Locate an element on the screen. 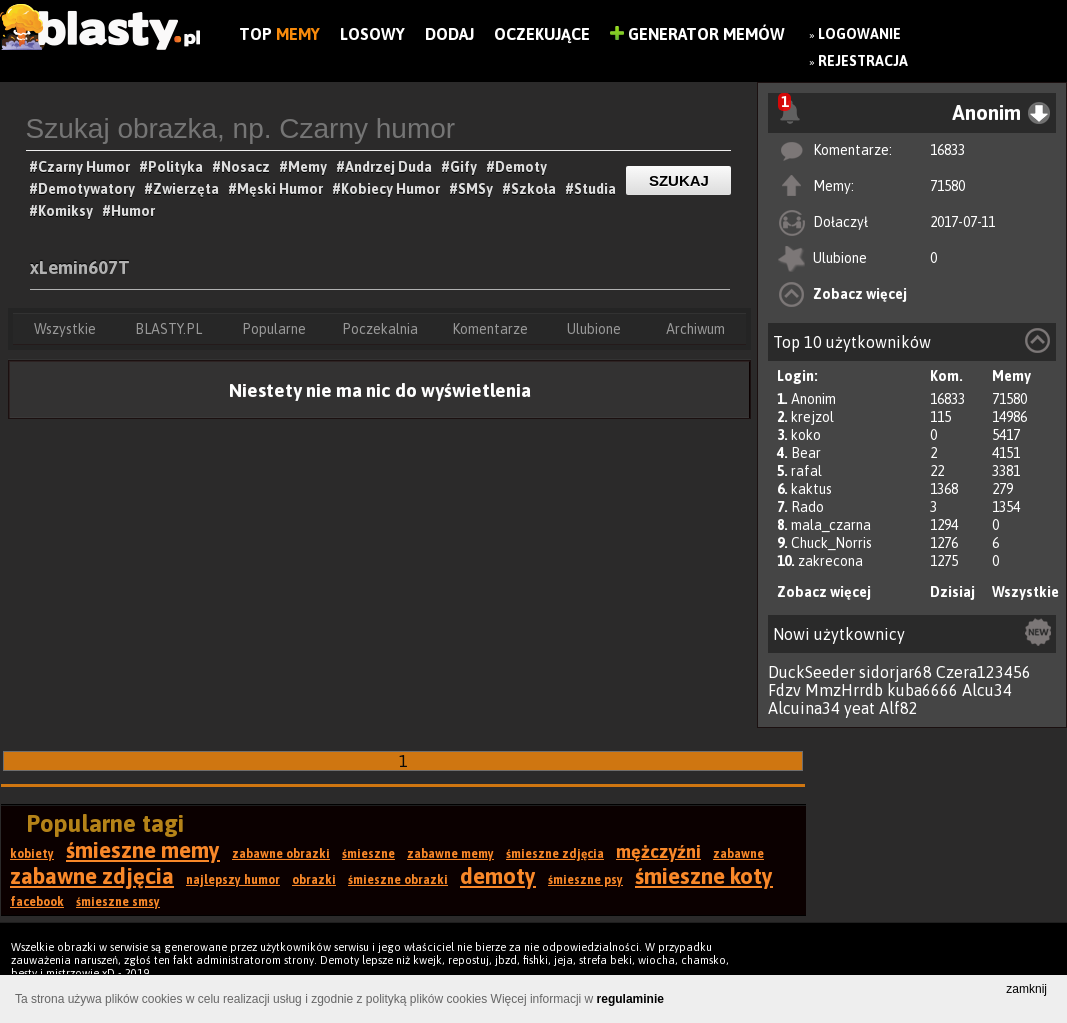  Rejestracja is located at coordinates (863, 61).